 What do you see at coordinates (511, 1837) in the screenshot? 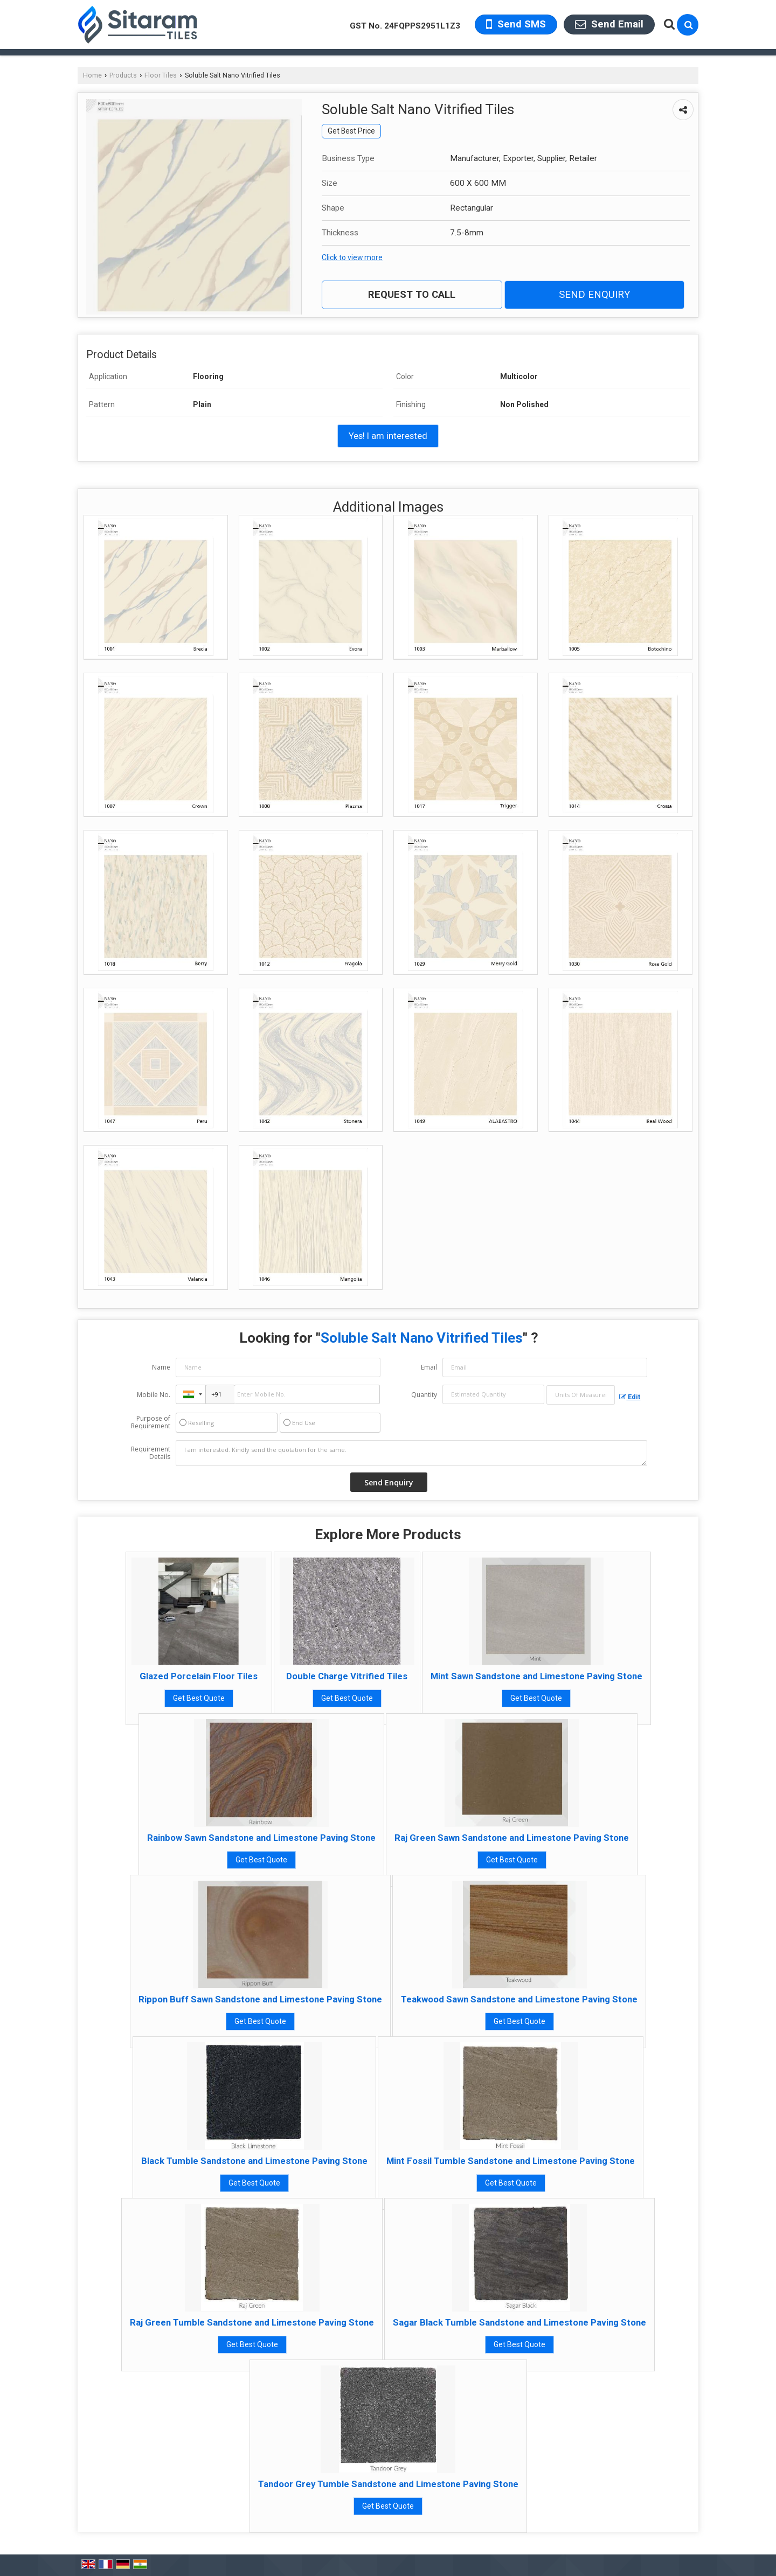
I see `Raj Green Sawn Sandstone and Limestone Paving Stone` at bounding box center [511, 1837].